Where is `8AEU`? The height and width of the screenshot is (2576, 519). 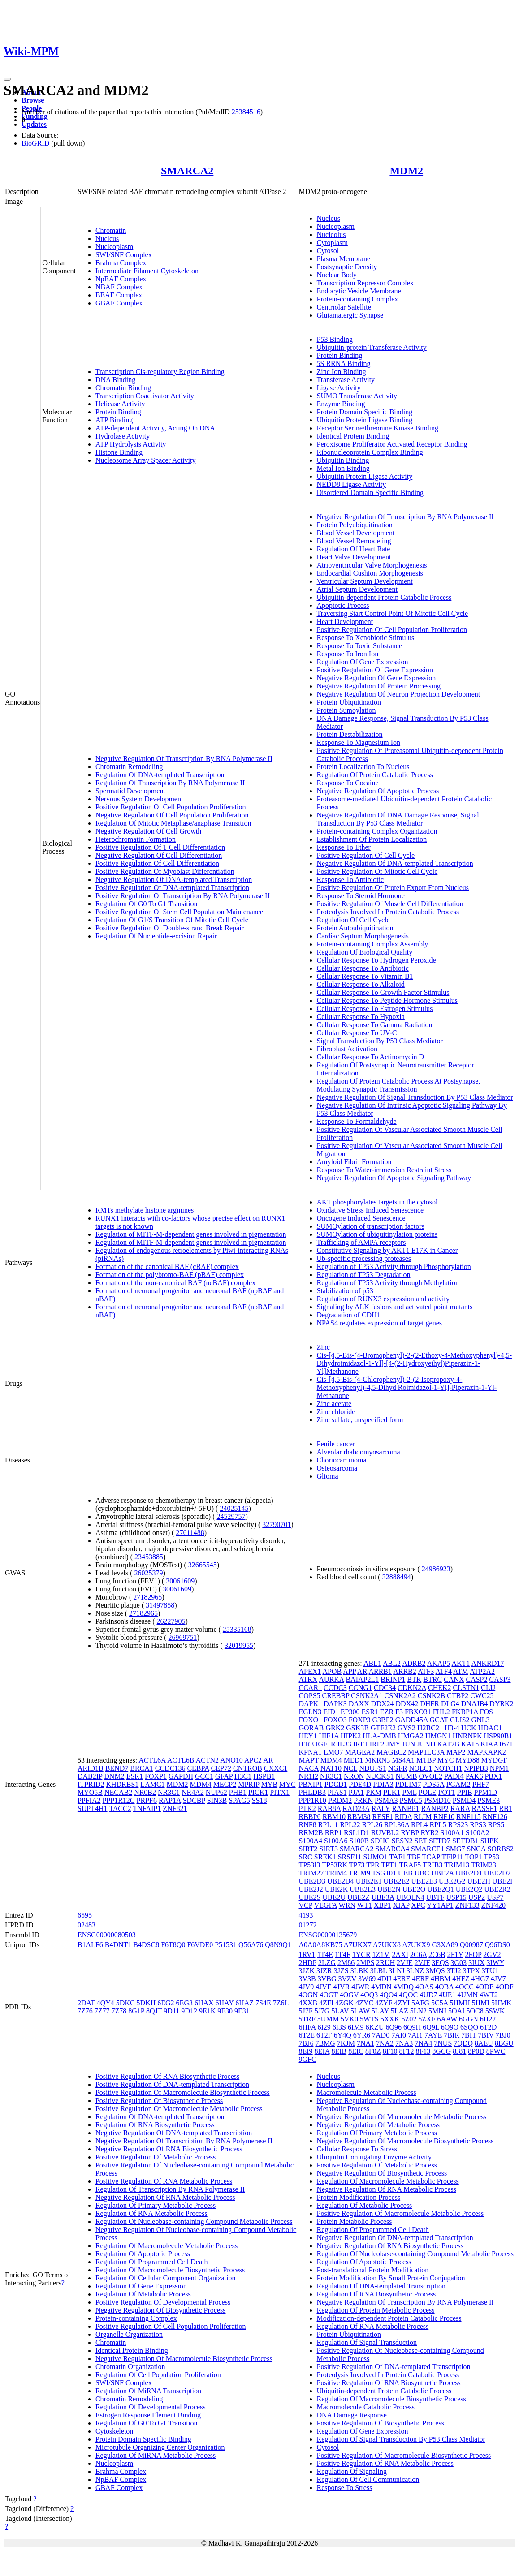
8AEU is located at coordinates (484, 2043).